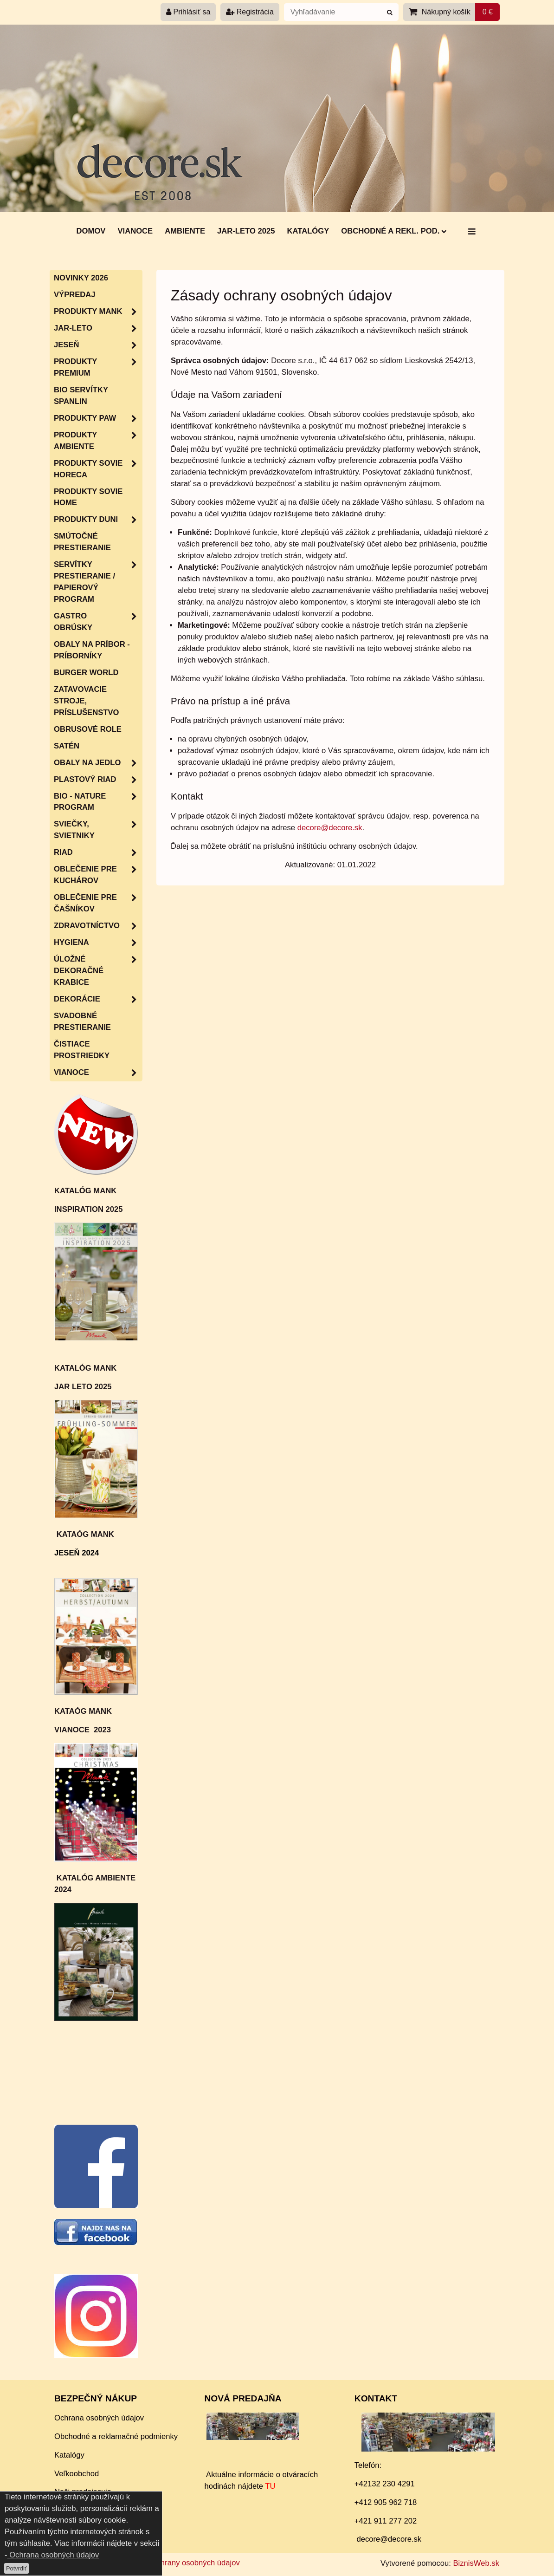  What do you see at coordinates (98, 802) in the screenshot?
I see `Bio - nature program` at bounding box center [98, 802].